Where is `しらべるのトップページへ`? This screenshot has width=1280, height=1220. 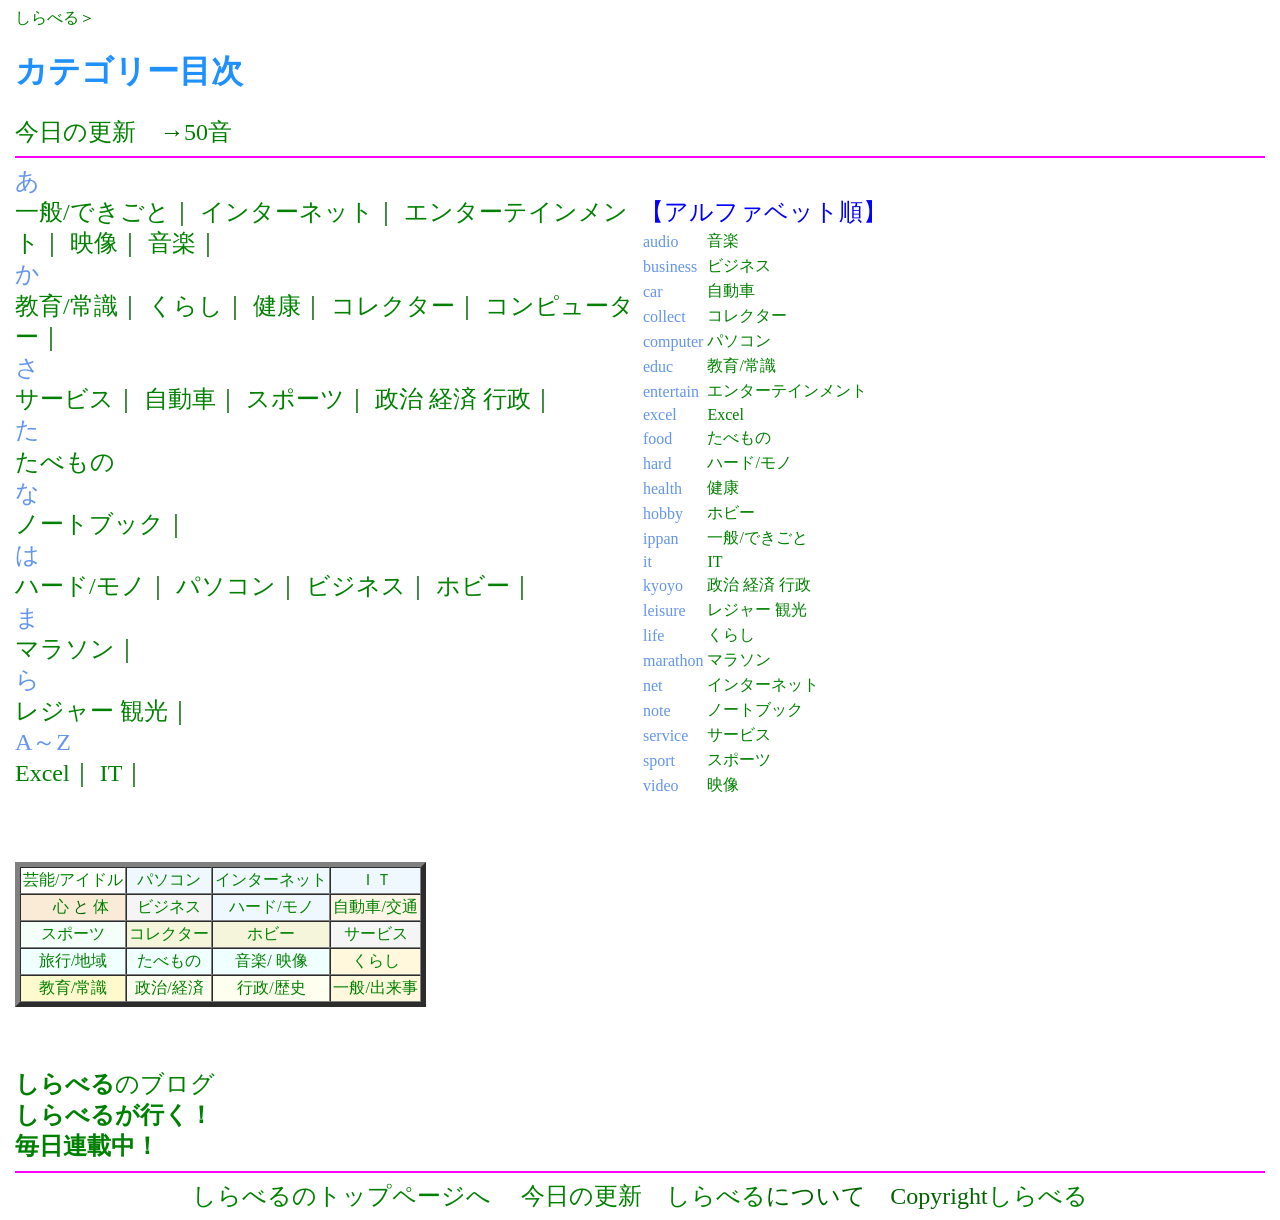
しらべるのトップページへ is located at coordinates (341, 1196).